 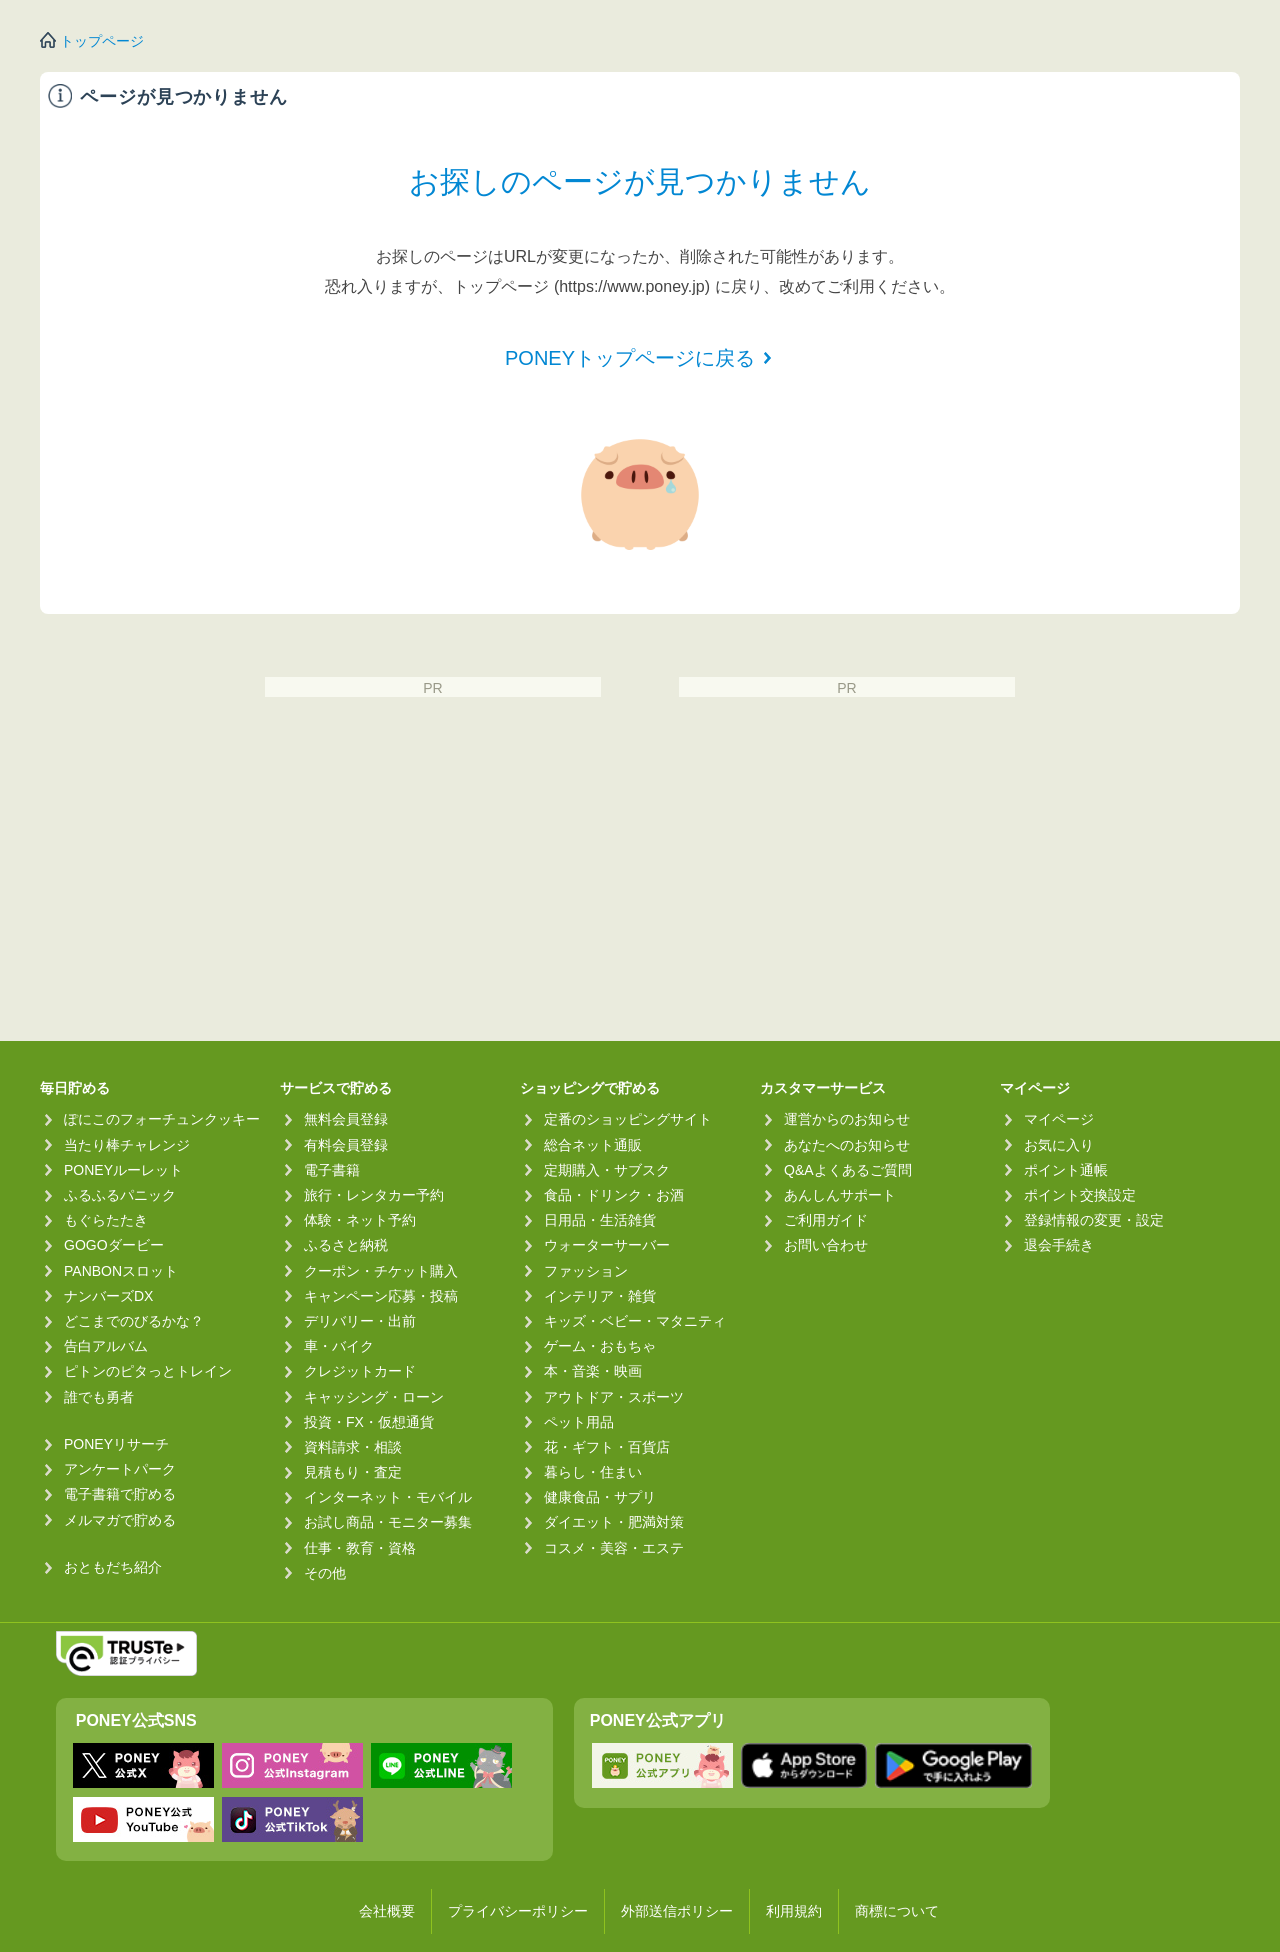 I want to click on ご利用ガイド, so click(x=826, y=1220).